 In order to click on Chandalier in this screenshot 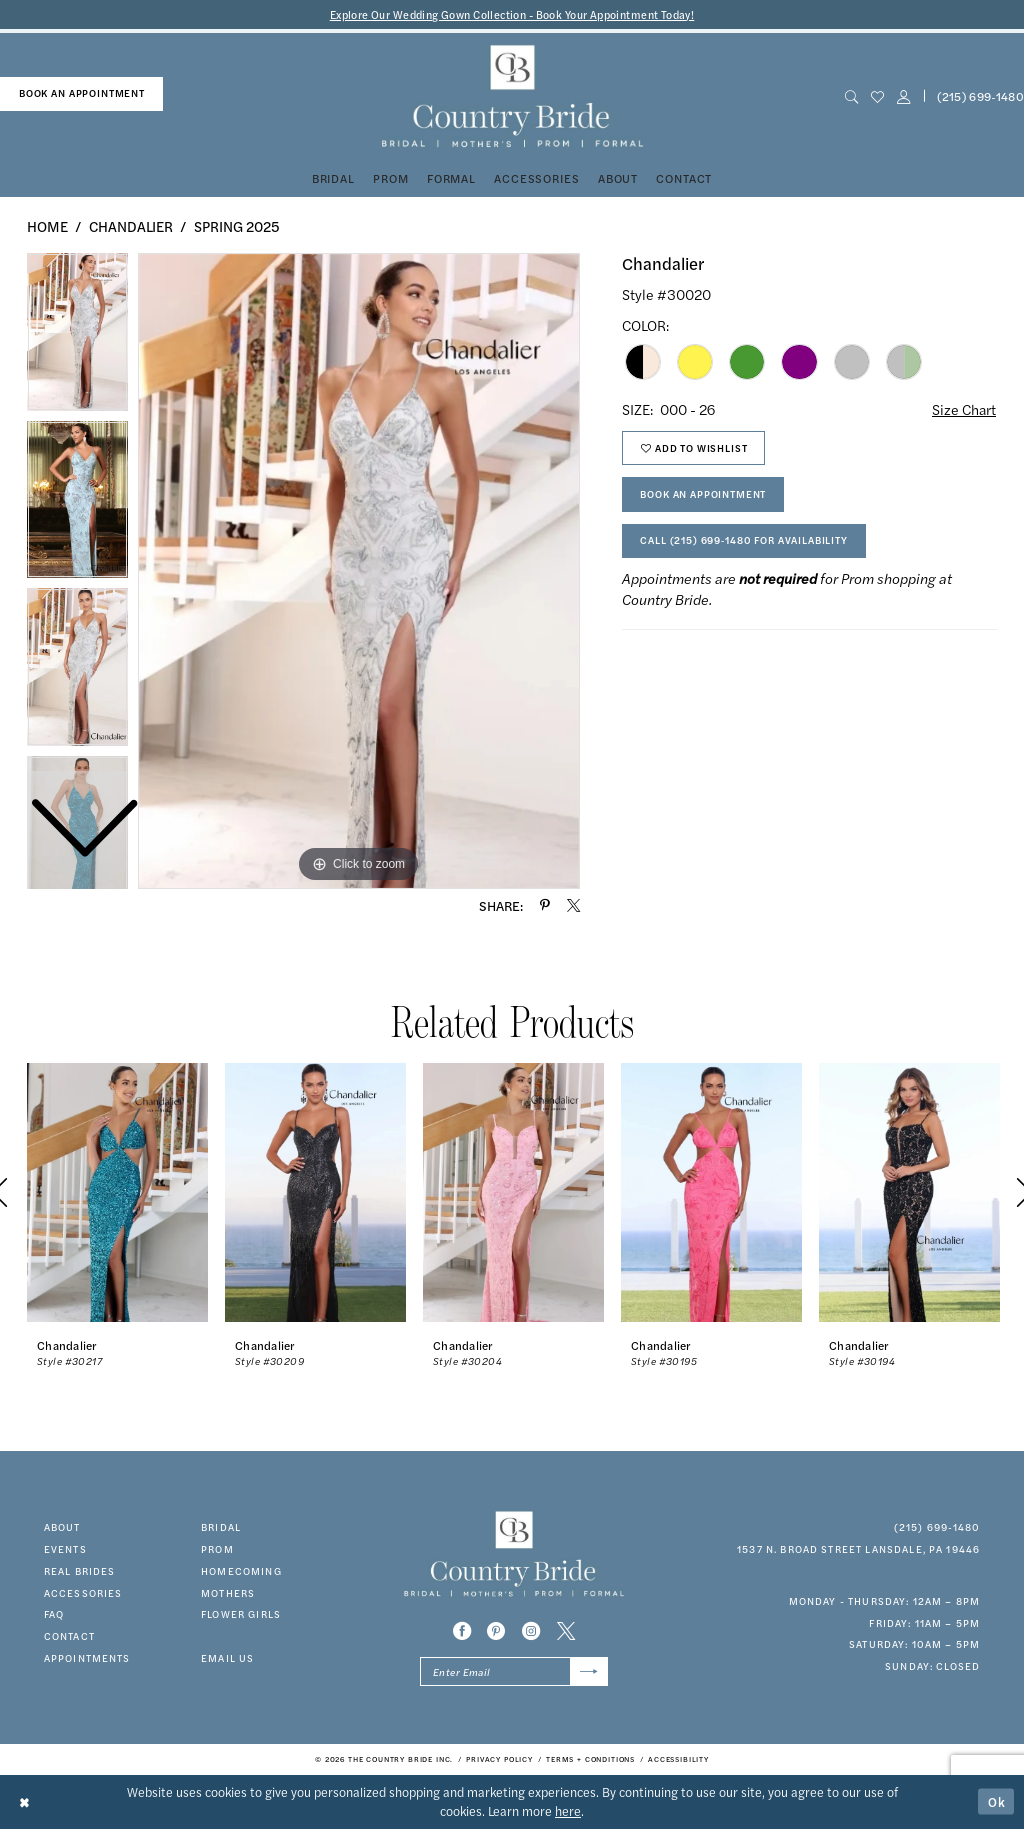, I will do `click(131, 226)`.